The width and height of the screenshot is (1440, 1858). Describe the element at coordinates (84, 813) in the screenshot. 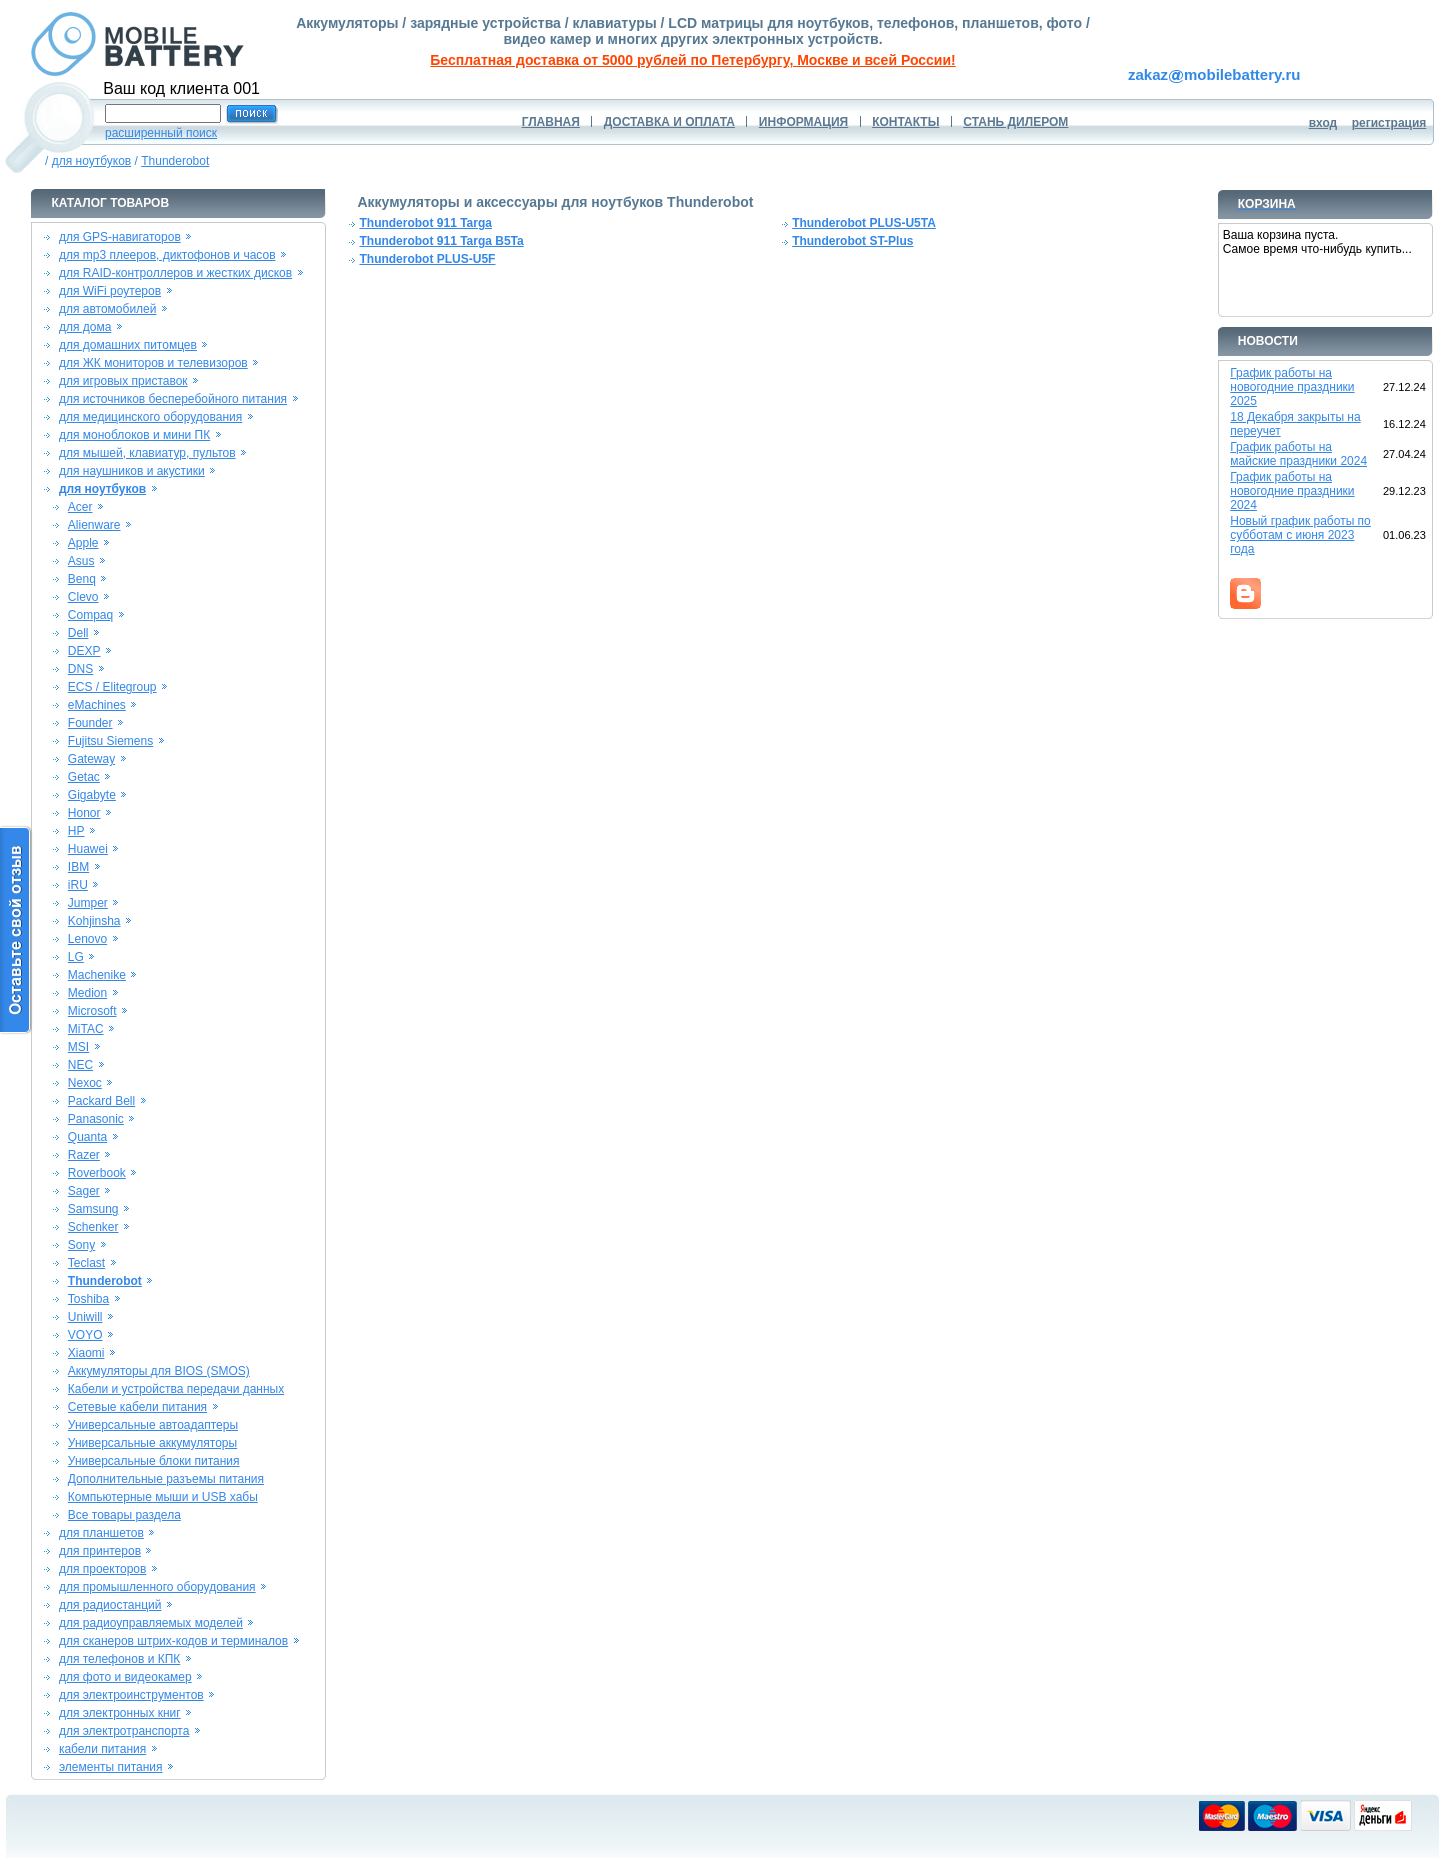

I see `Honor` at that location.